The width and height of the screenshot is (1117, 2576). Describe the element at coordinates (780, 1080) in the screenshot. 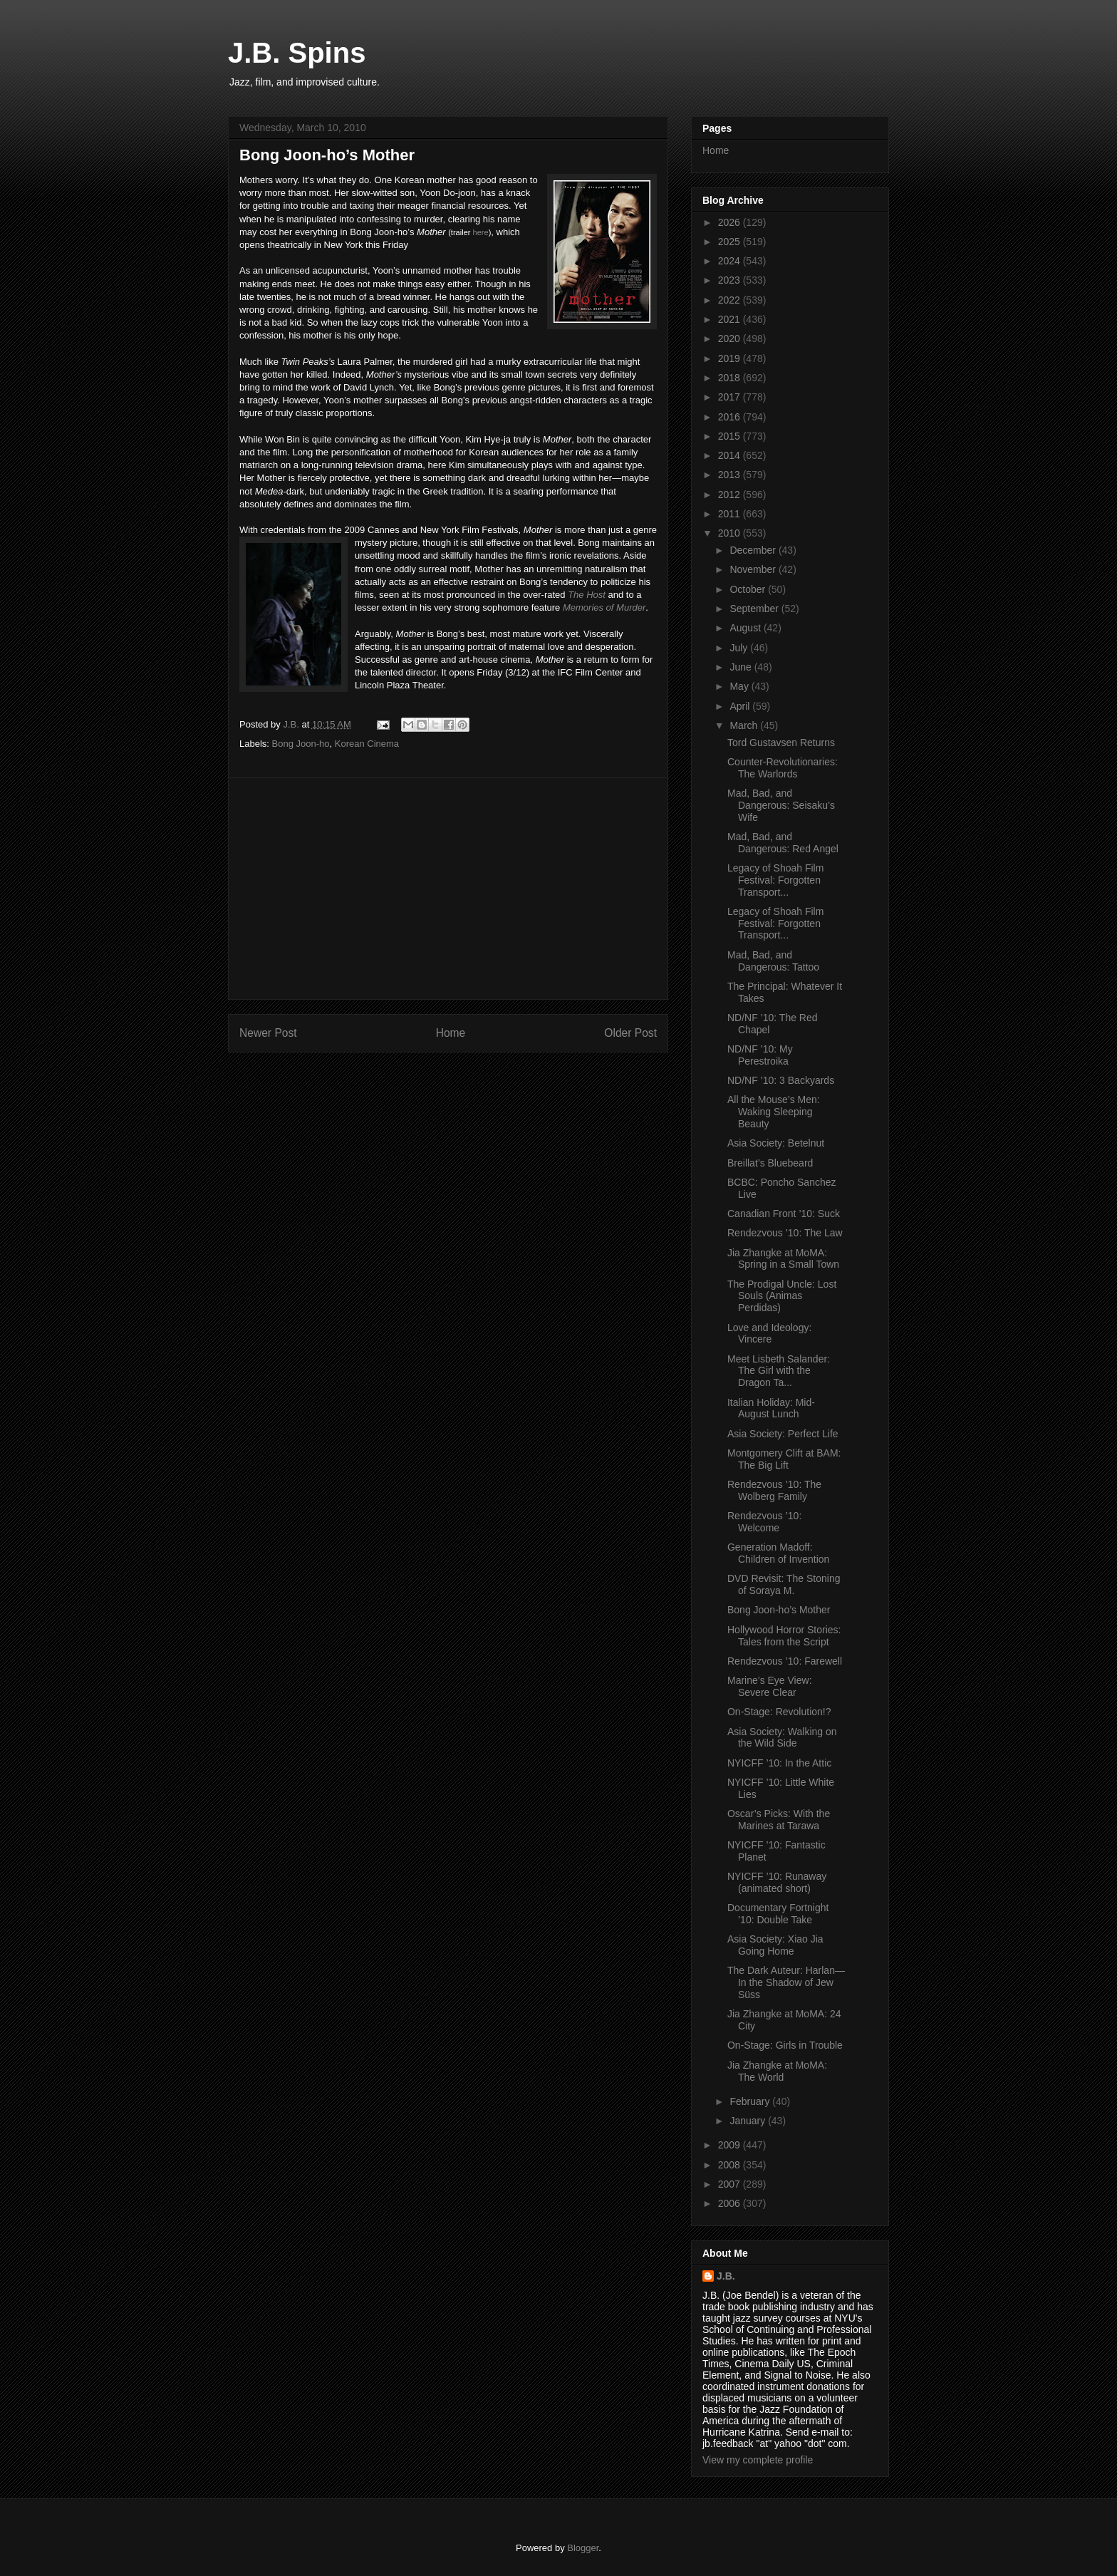

I see `ND/NF ’10: 3 Backyards` at that location.